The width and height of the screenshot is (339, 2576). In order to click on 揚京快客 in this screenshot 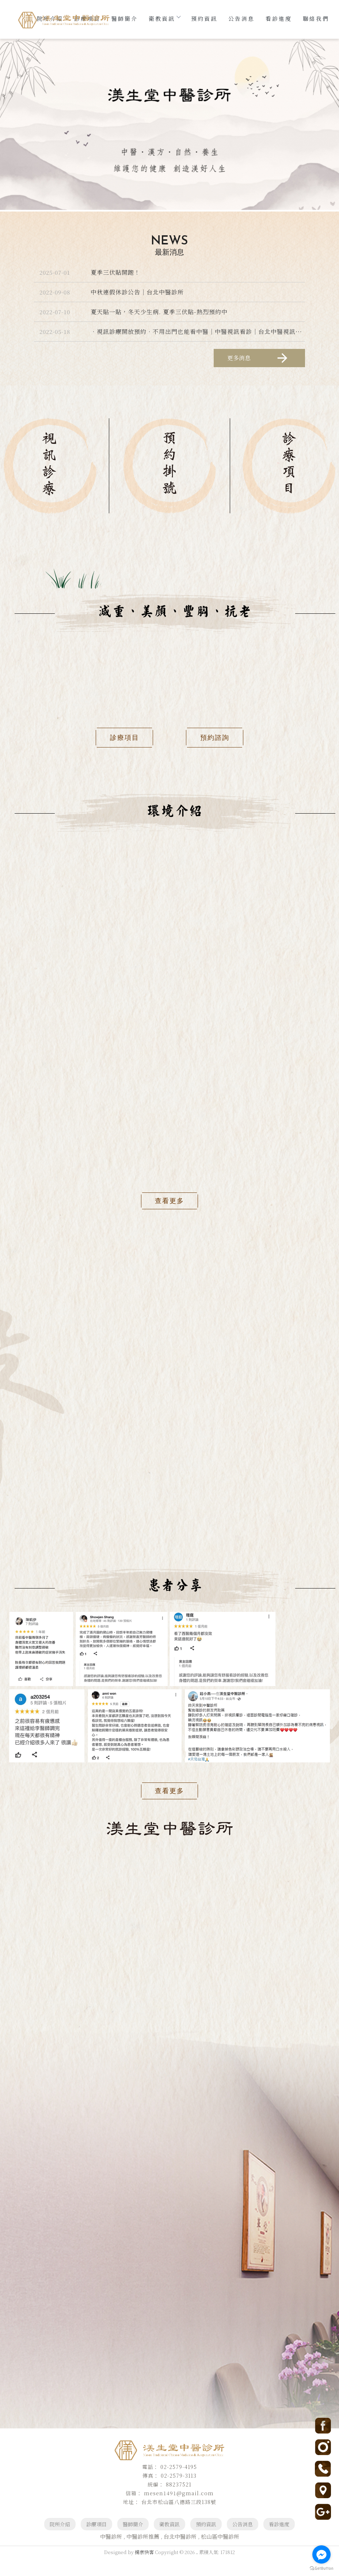, I will do `click(144, 2570)`.